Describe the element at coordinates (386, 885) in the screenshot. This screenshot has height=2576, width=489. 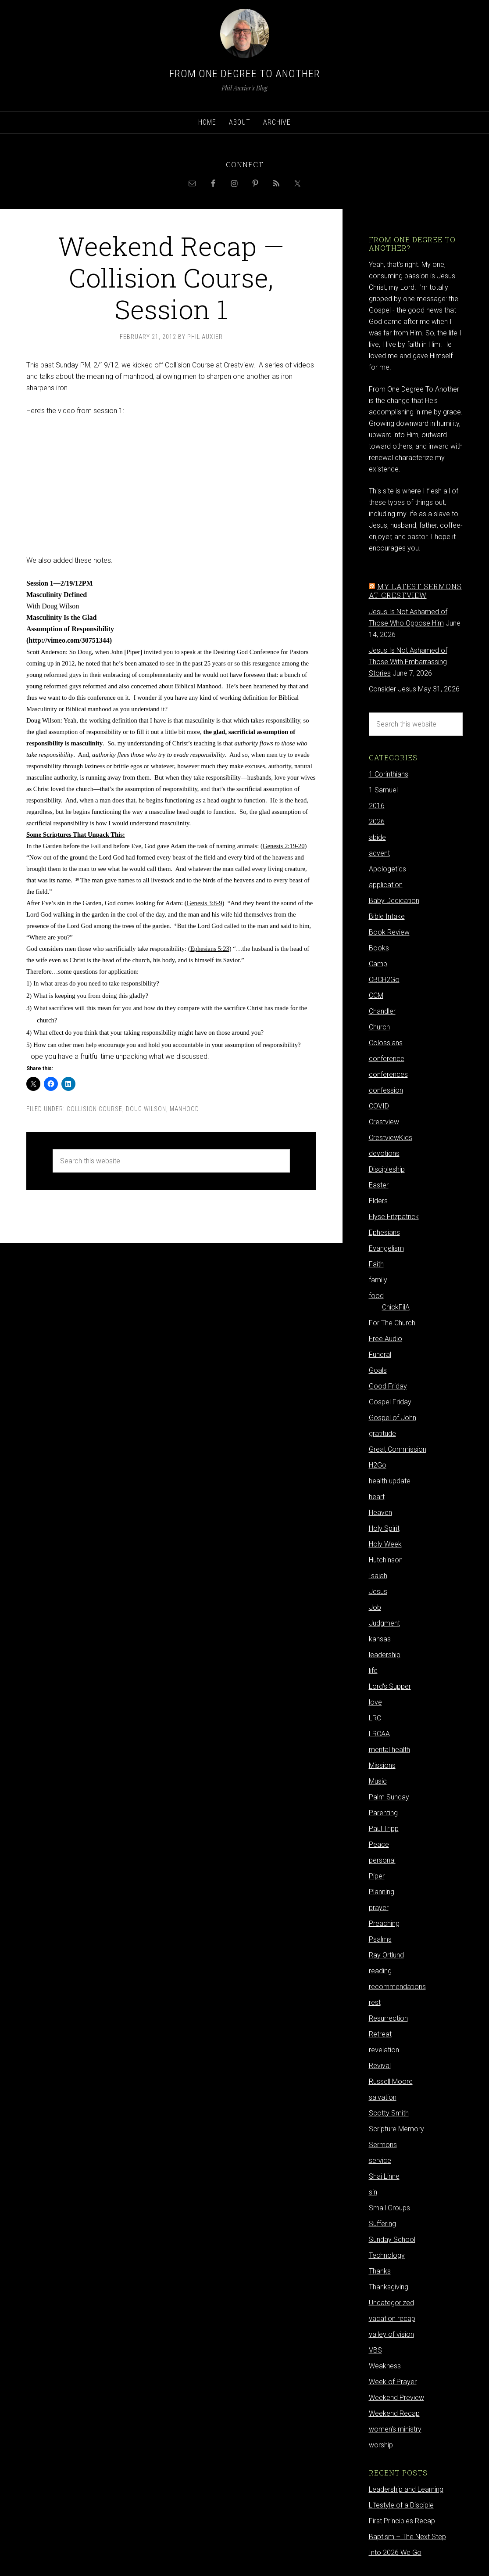
I see `application` at that location.